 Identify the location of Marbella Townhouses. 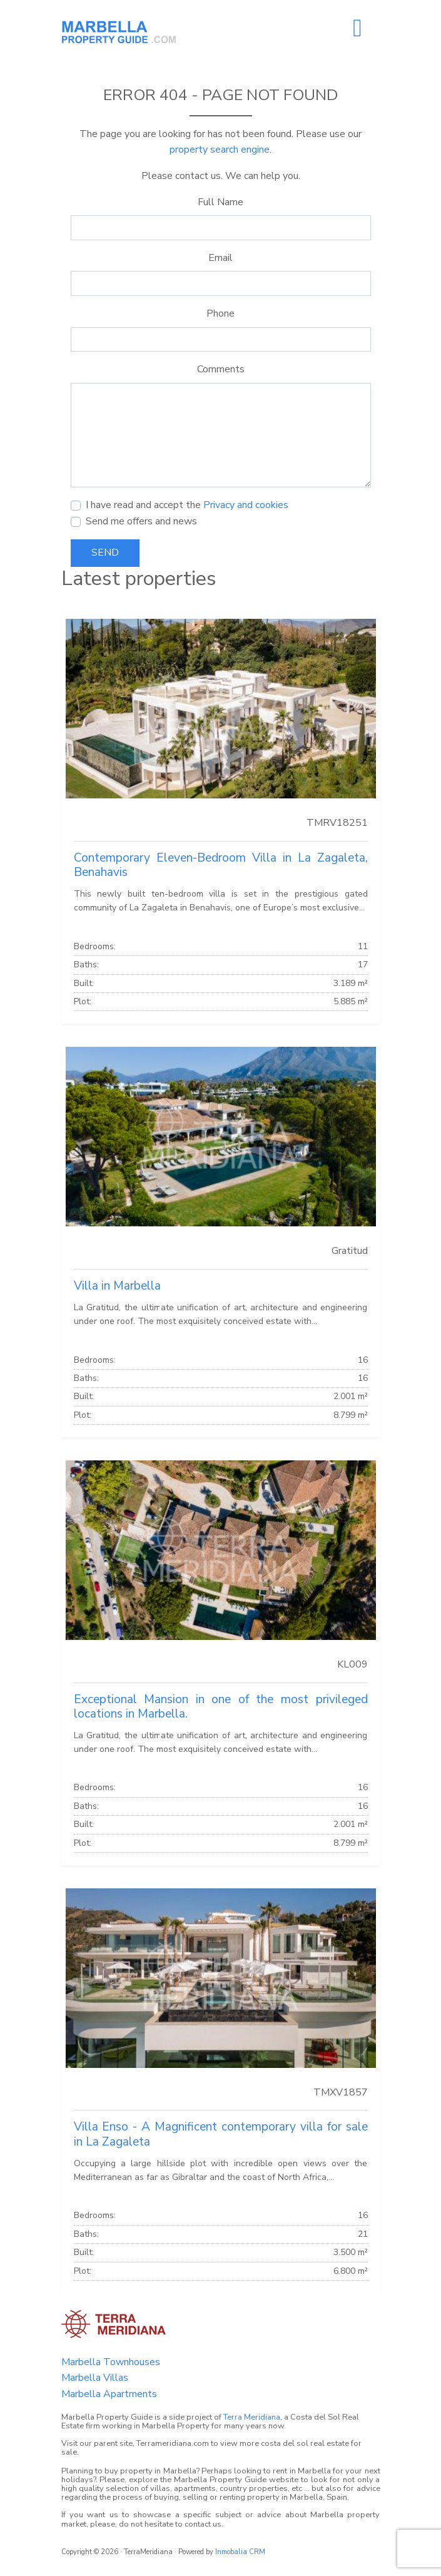
(110, 2362).